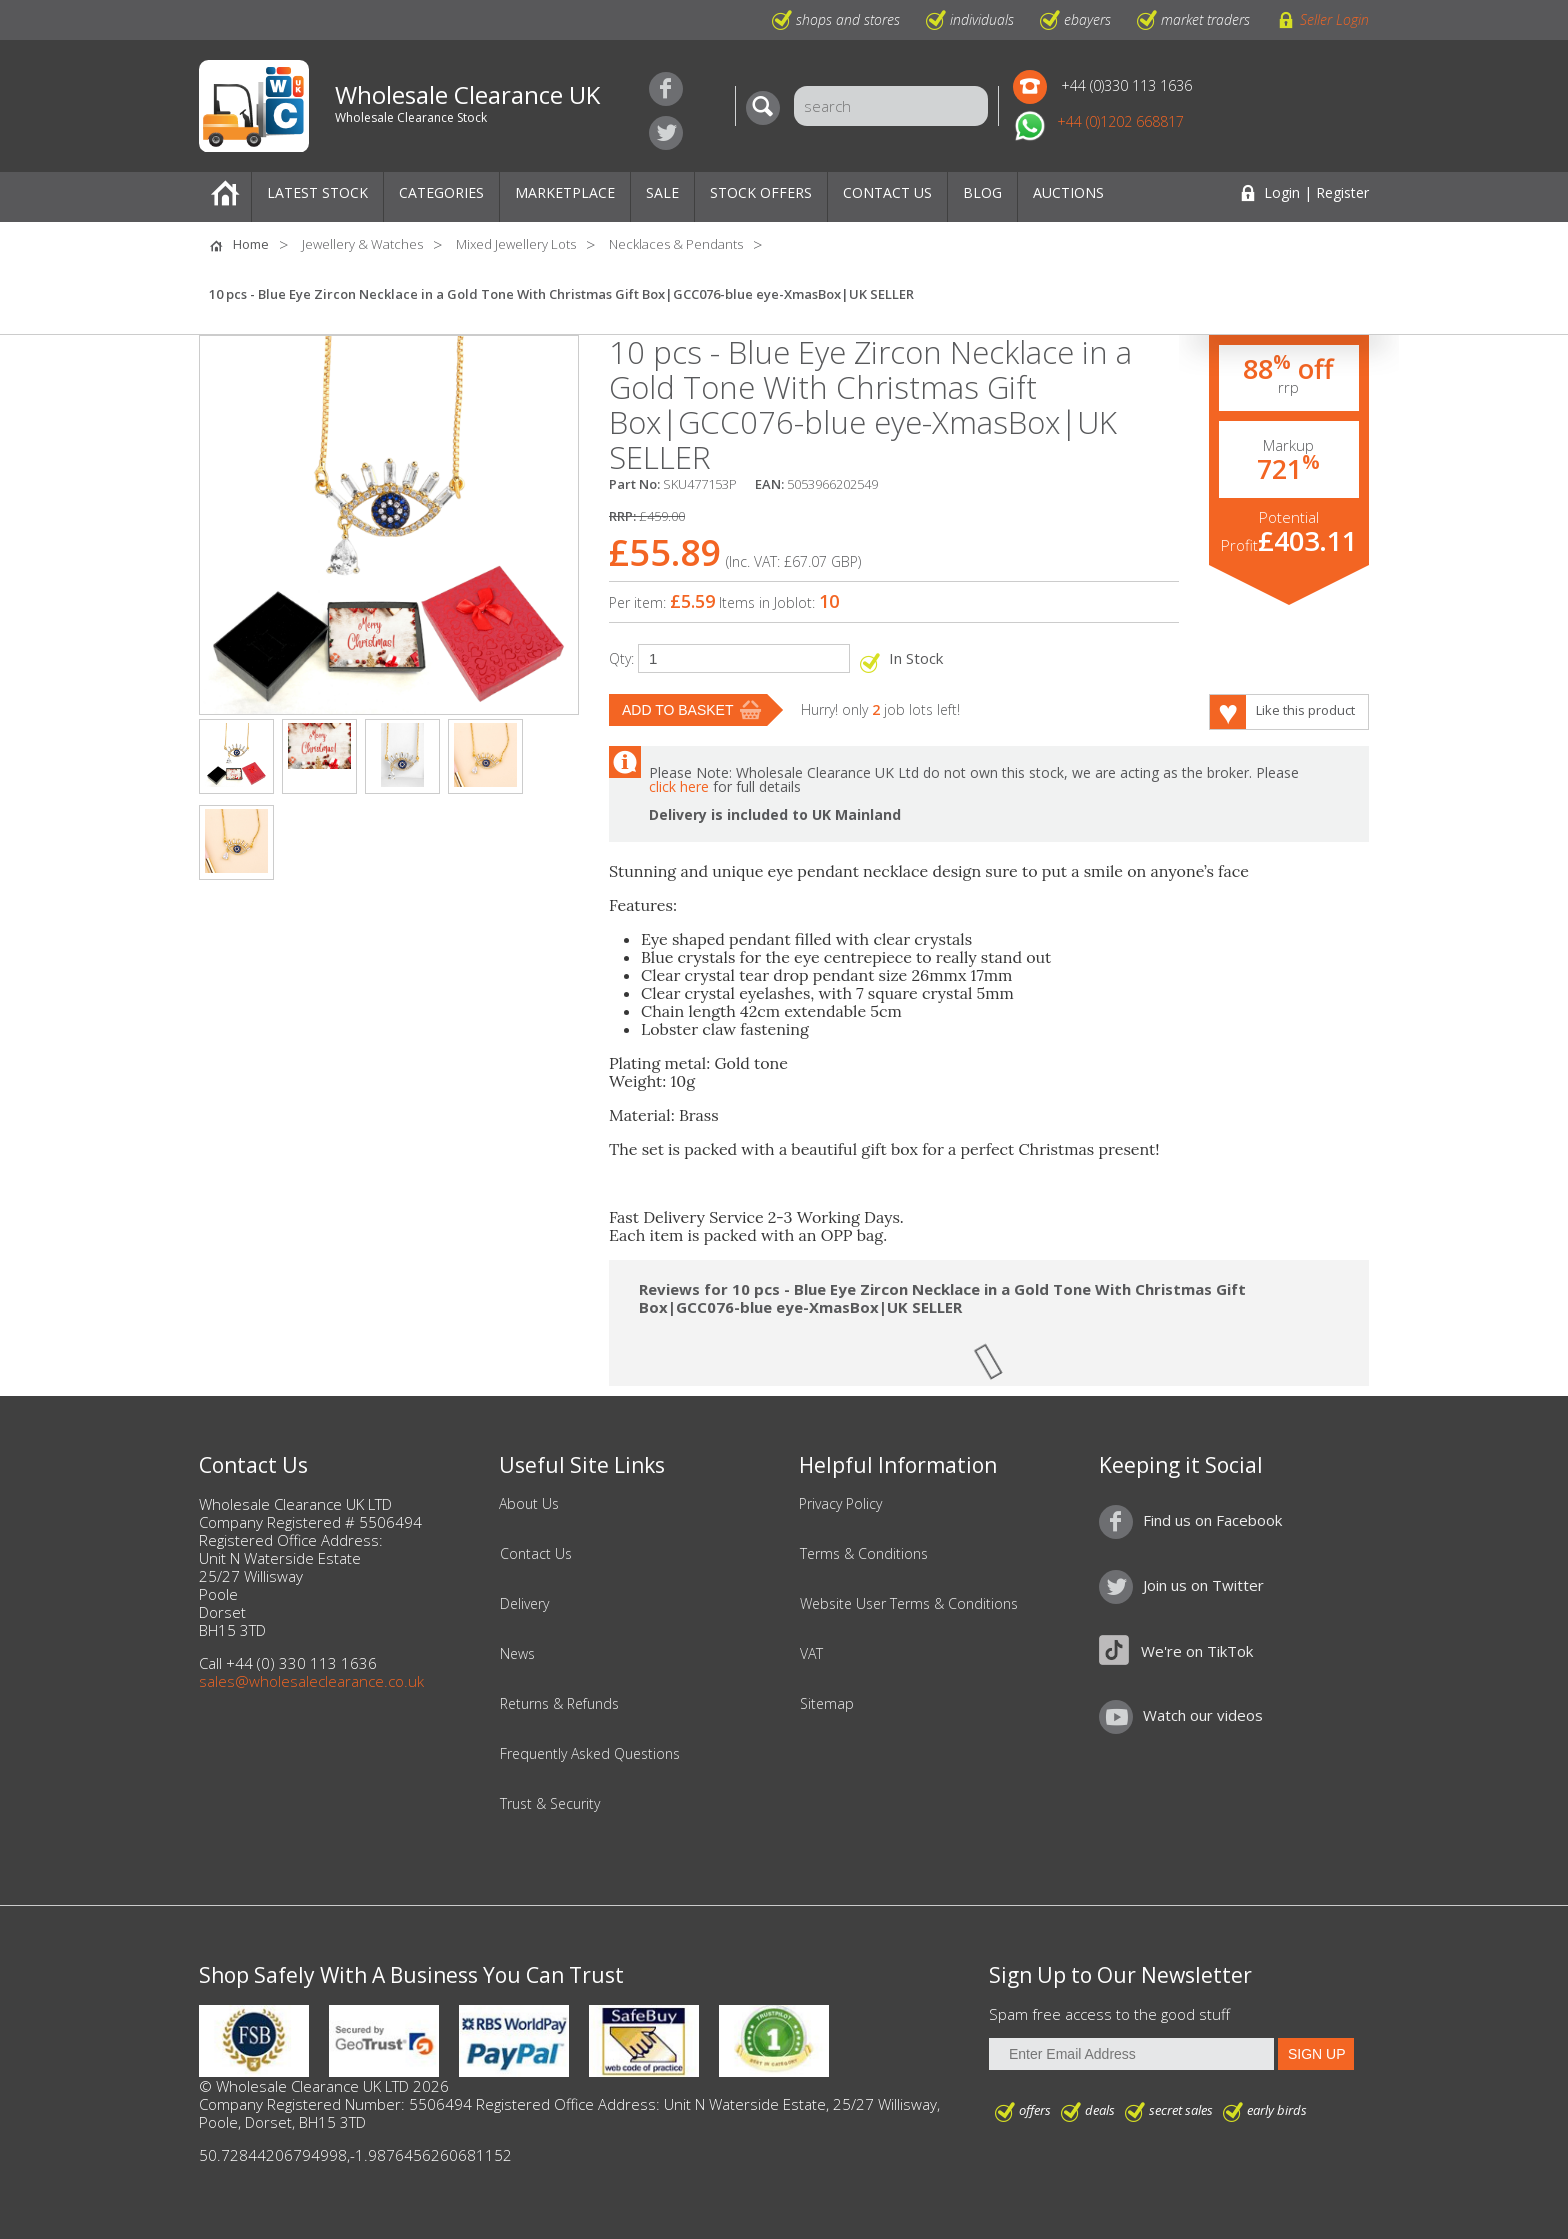  What do you see at coordinates (811, 1654) in the screenshot?
I see `VAT` at bounding box center [811, 1654].